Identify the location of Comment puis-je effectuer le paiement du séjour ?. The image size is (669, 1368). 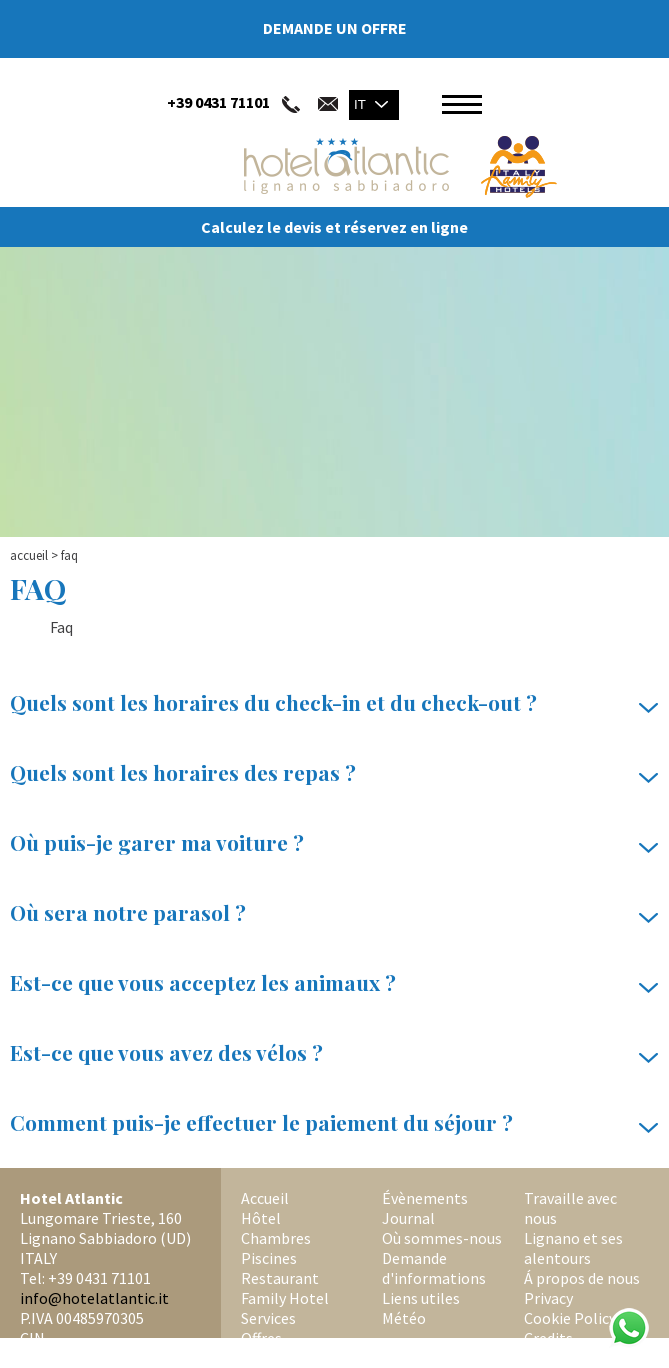
(334, 1123).